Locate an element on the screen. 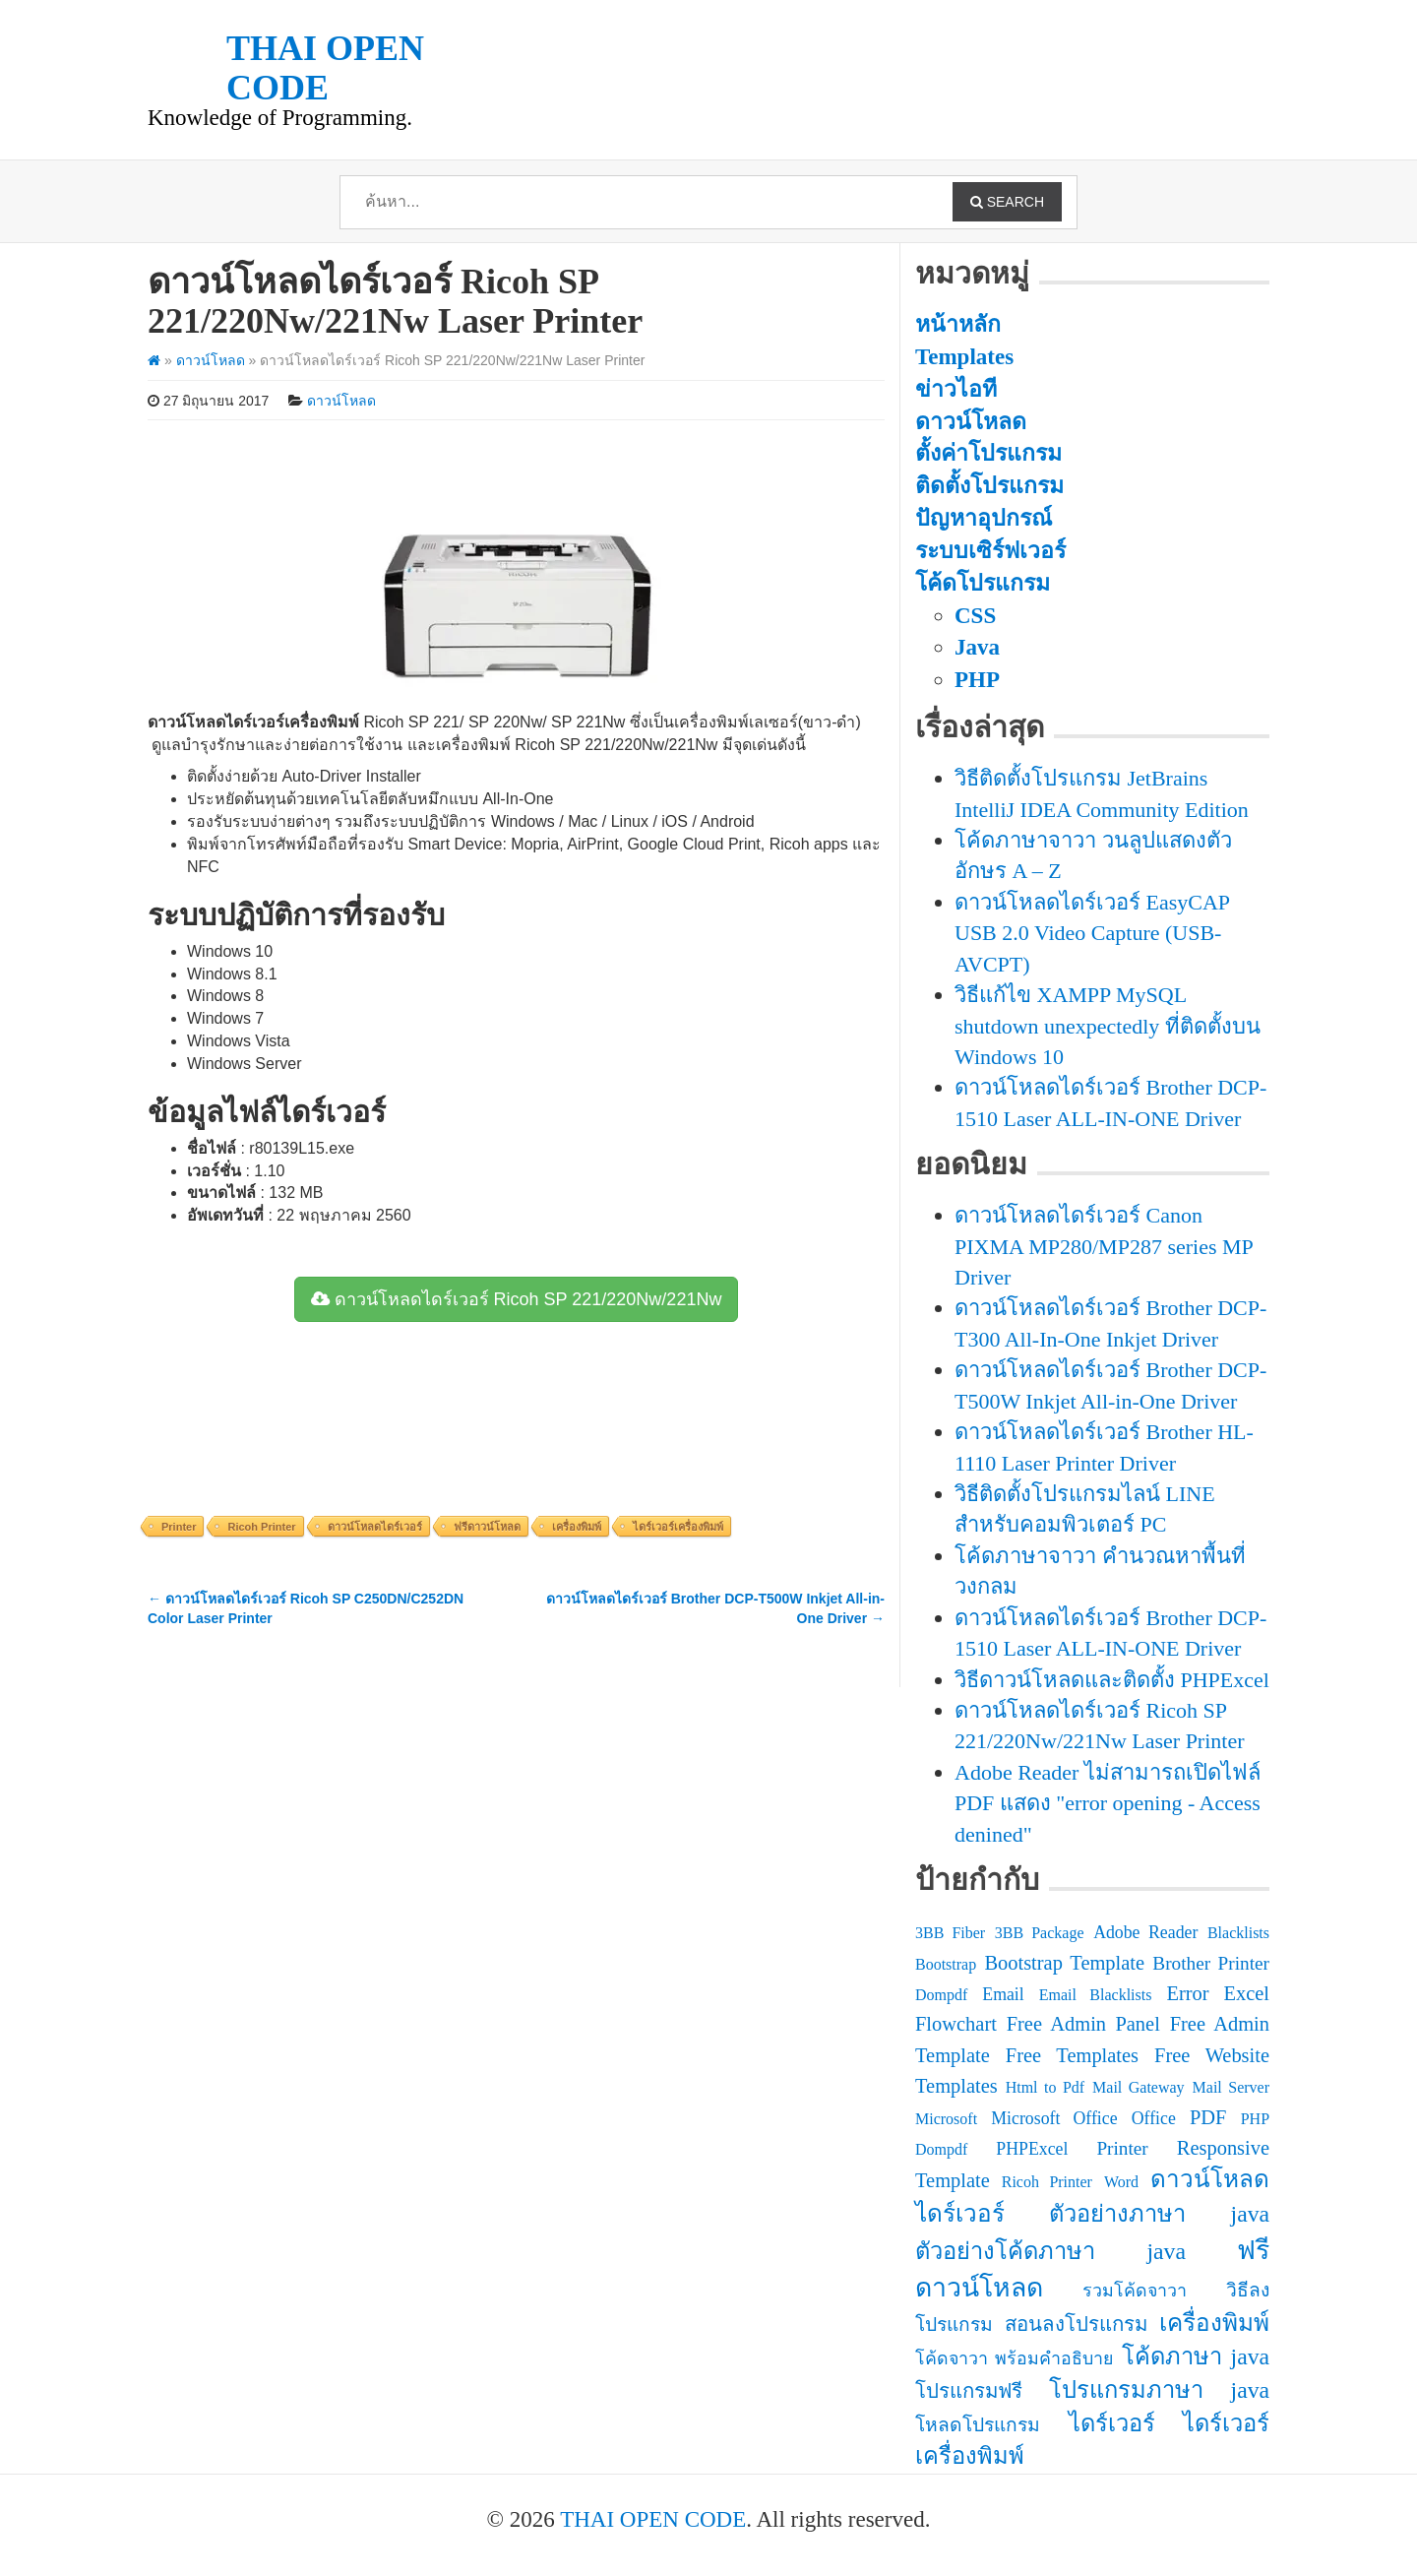 The image size is (1417, 2576). Printer is located at coordinates (178, 1527).